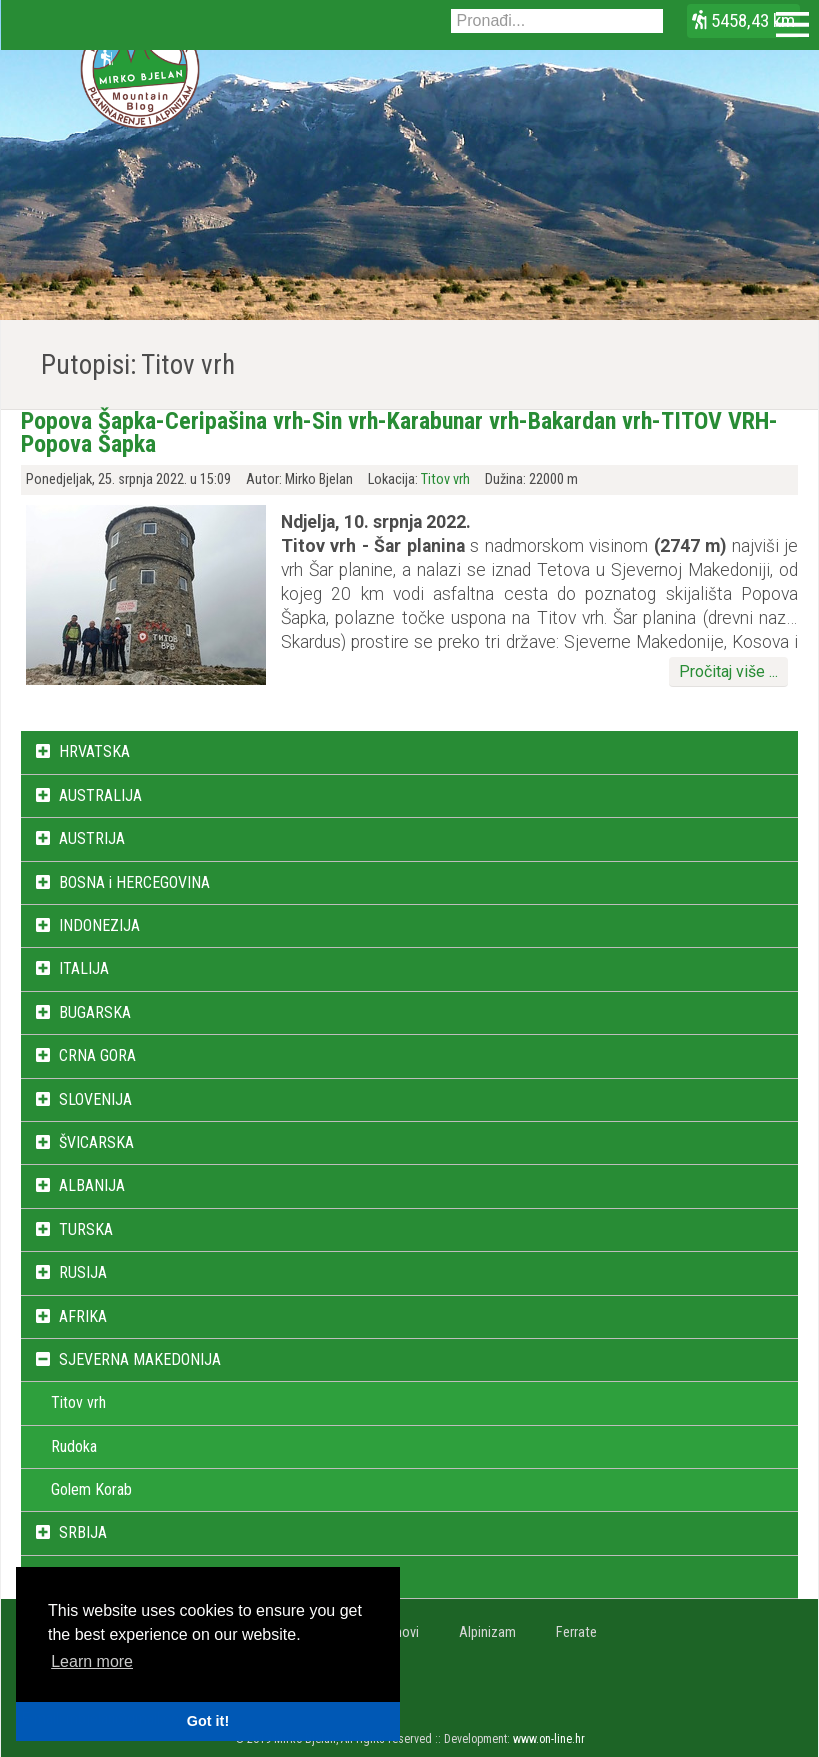 The image size is (819, 1757). What do you see at coordinates (92, 838) in the screenshot?
I see `AUSTRIJA` at bounding box center [92, 838].